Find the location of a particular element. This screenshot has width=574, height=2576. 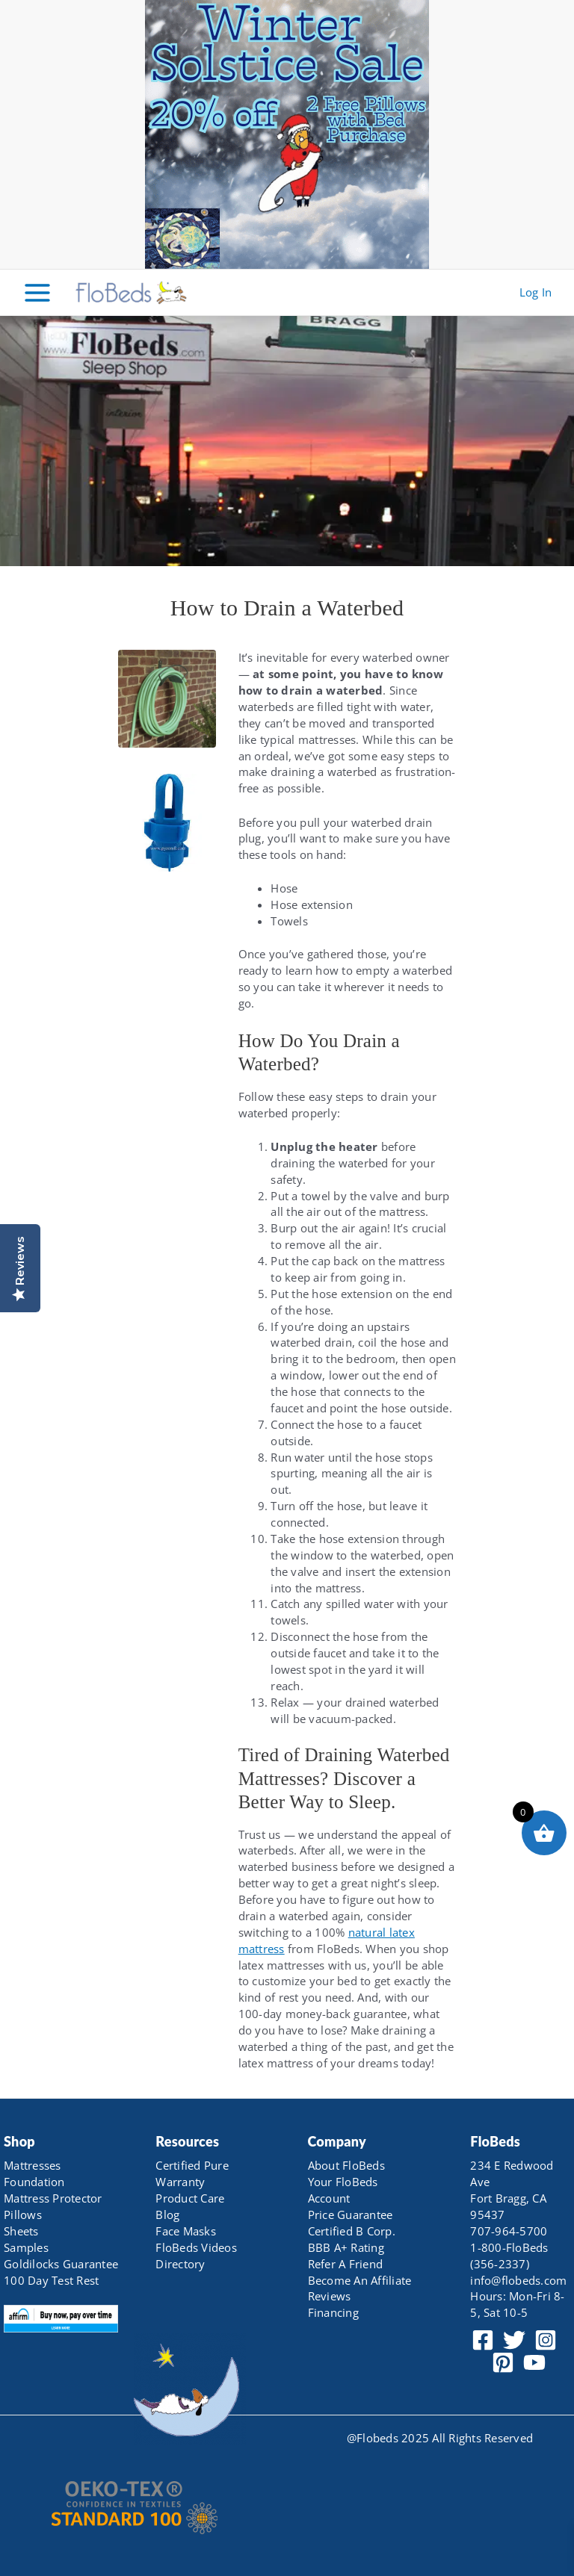

Financing is located at coordinates (333, 2312).